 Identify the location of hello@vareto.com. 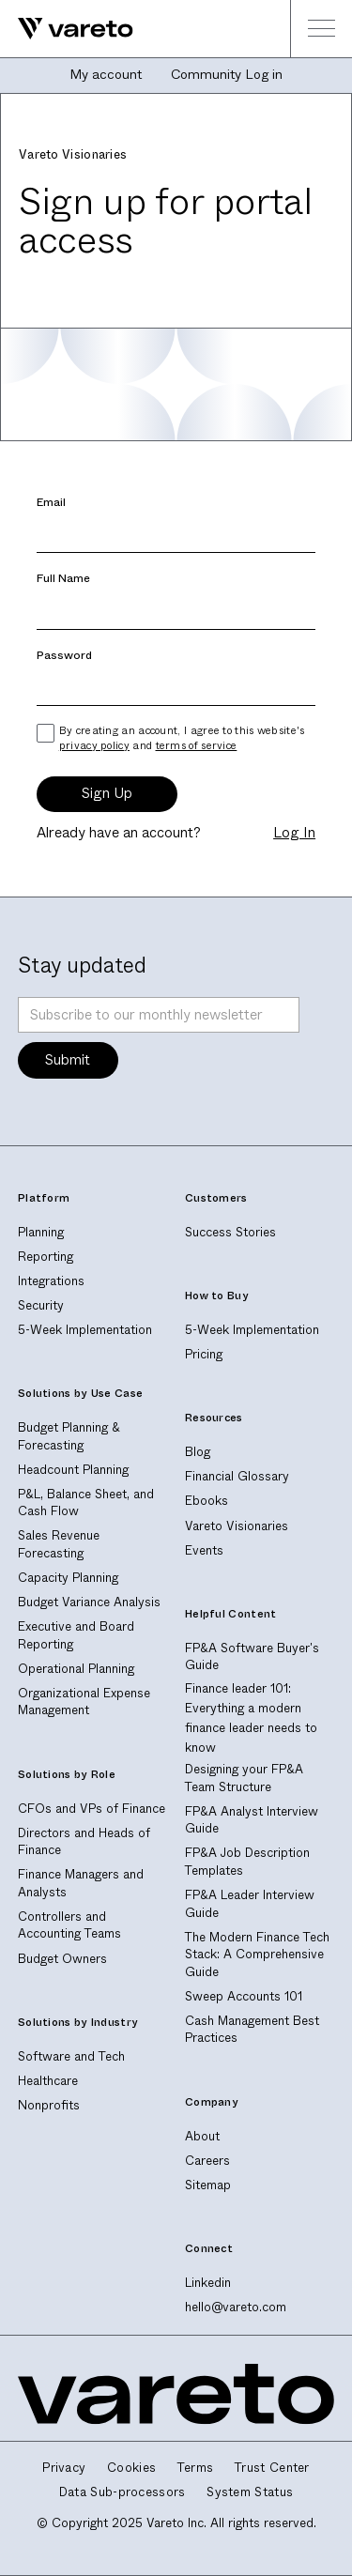
(235, 2307).